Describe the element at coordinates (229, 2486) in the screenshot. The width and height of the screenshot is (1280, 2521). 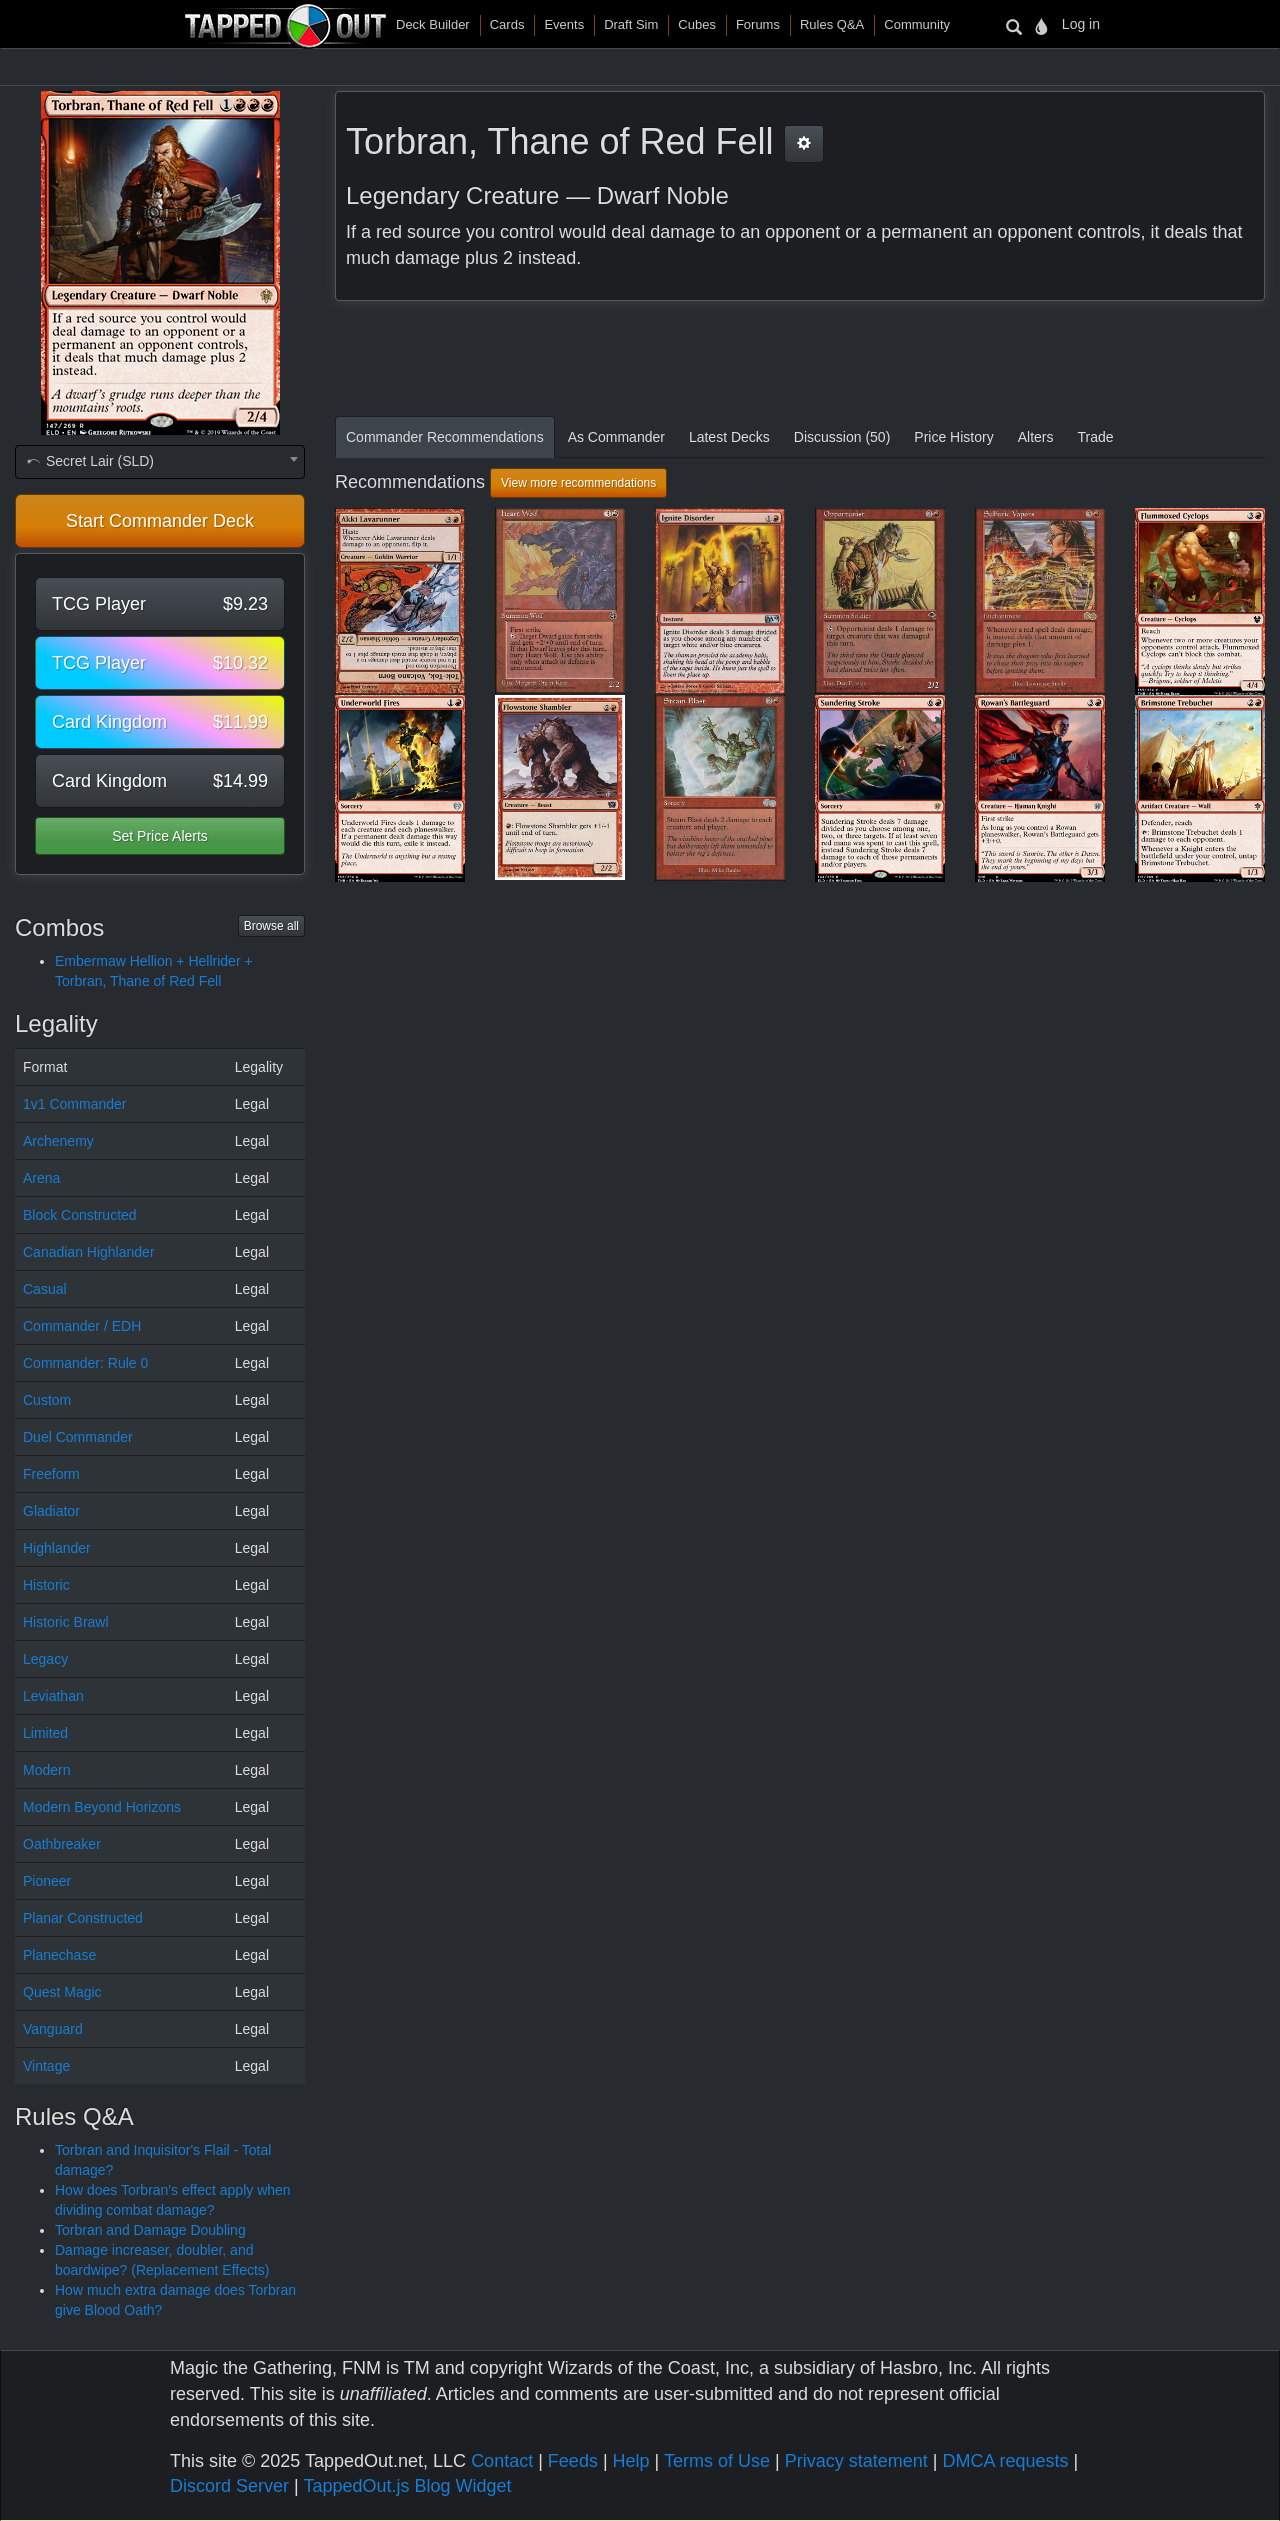
I see `Discord Server` at that location.